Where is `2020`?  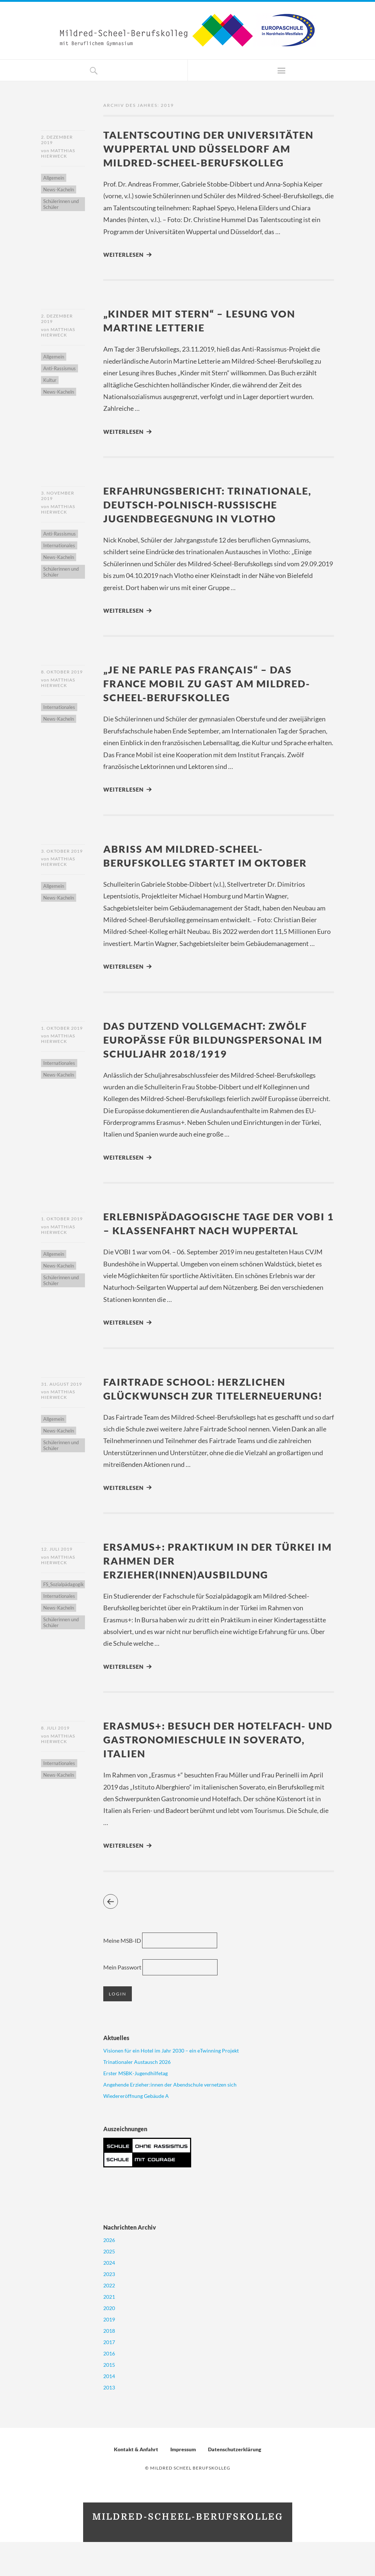 2020 is located at coordinates (109, 2342).